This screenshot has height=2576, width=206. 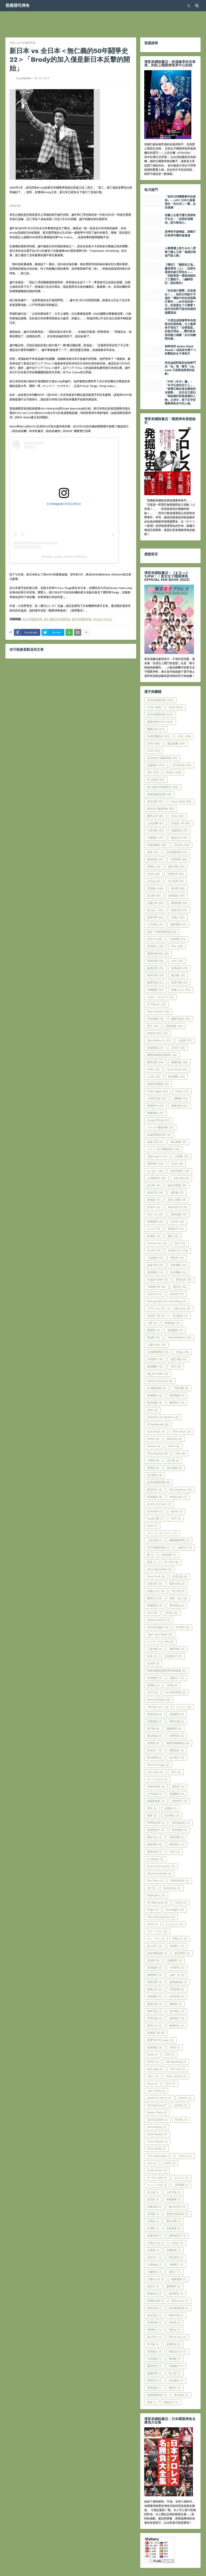 I want to click on Team Taiwan, so click(x=157, y=2141).